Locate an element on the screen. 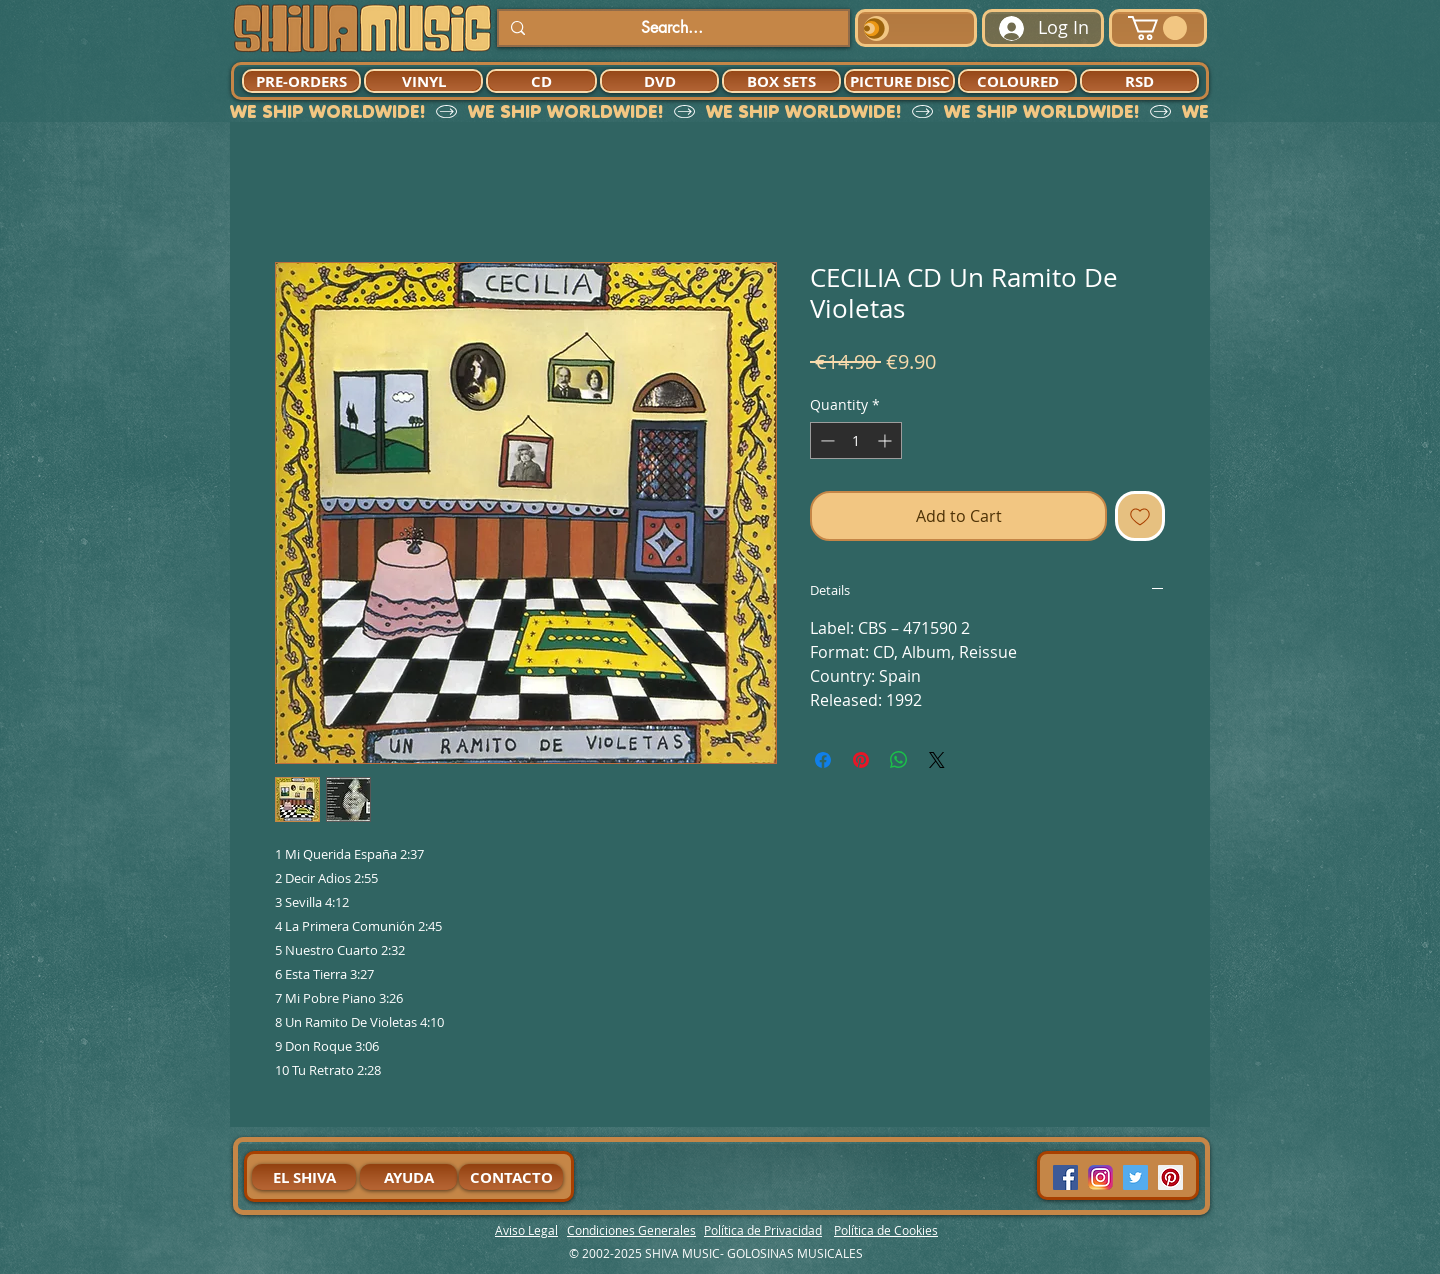  [Share on Facebook] is located at coordinates (823, 760).